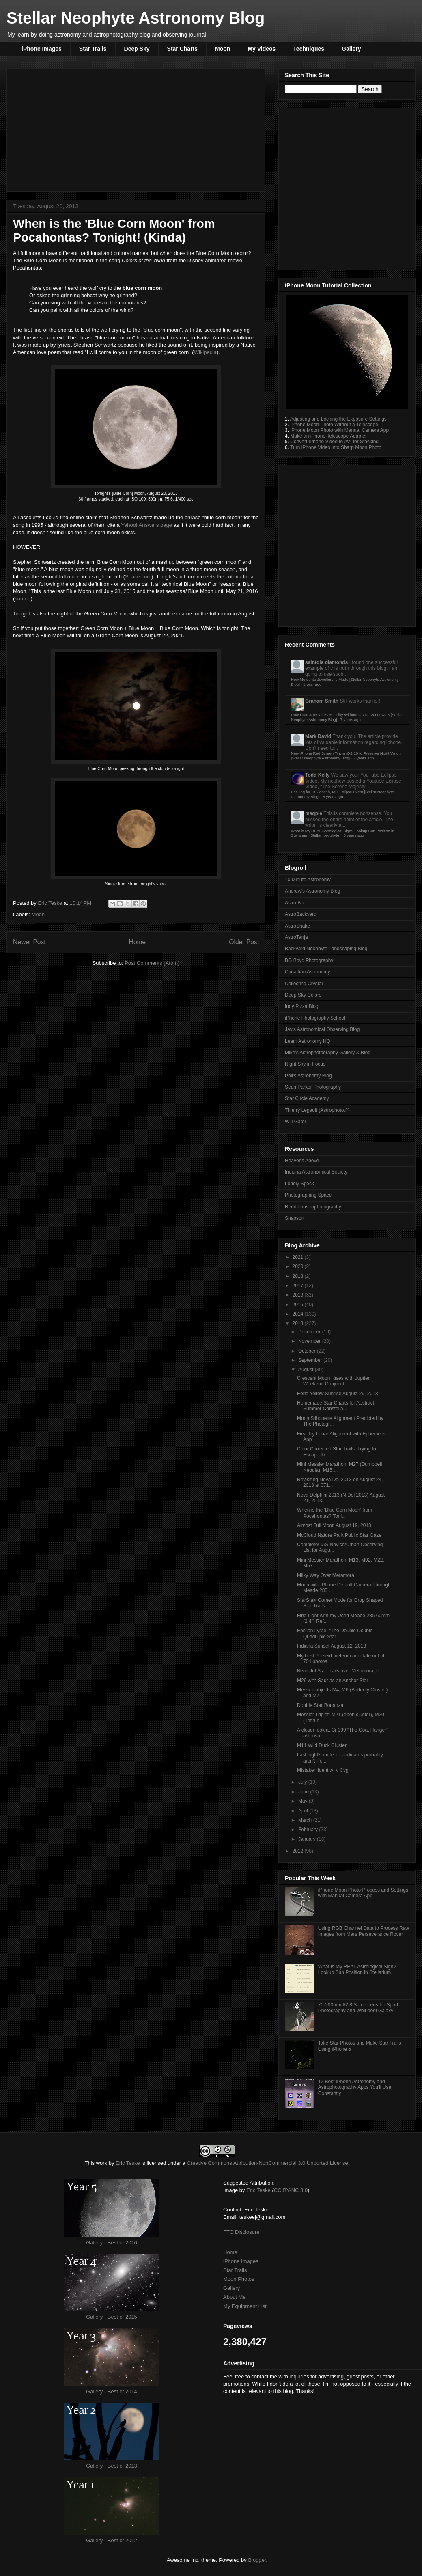  Describe the element at coordinates (303, 1782) in the screenshot. I see `July` at that location.